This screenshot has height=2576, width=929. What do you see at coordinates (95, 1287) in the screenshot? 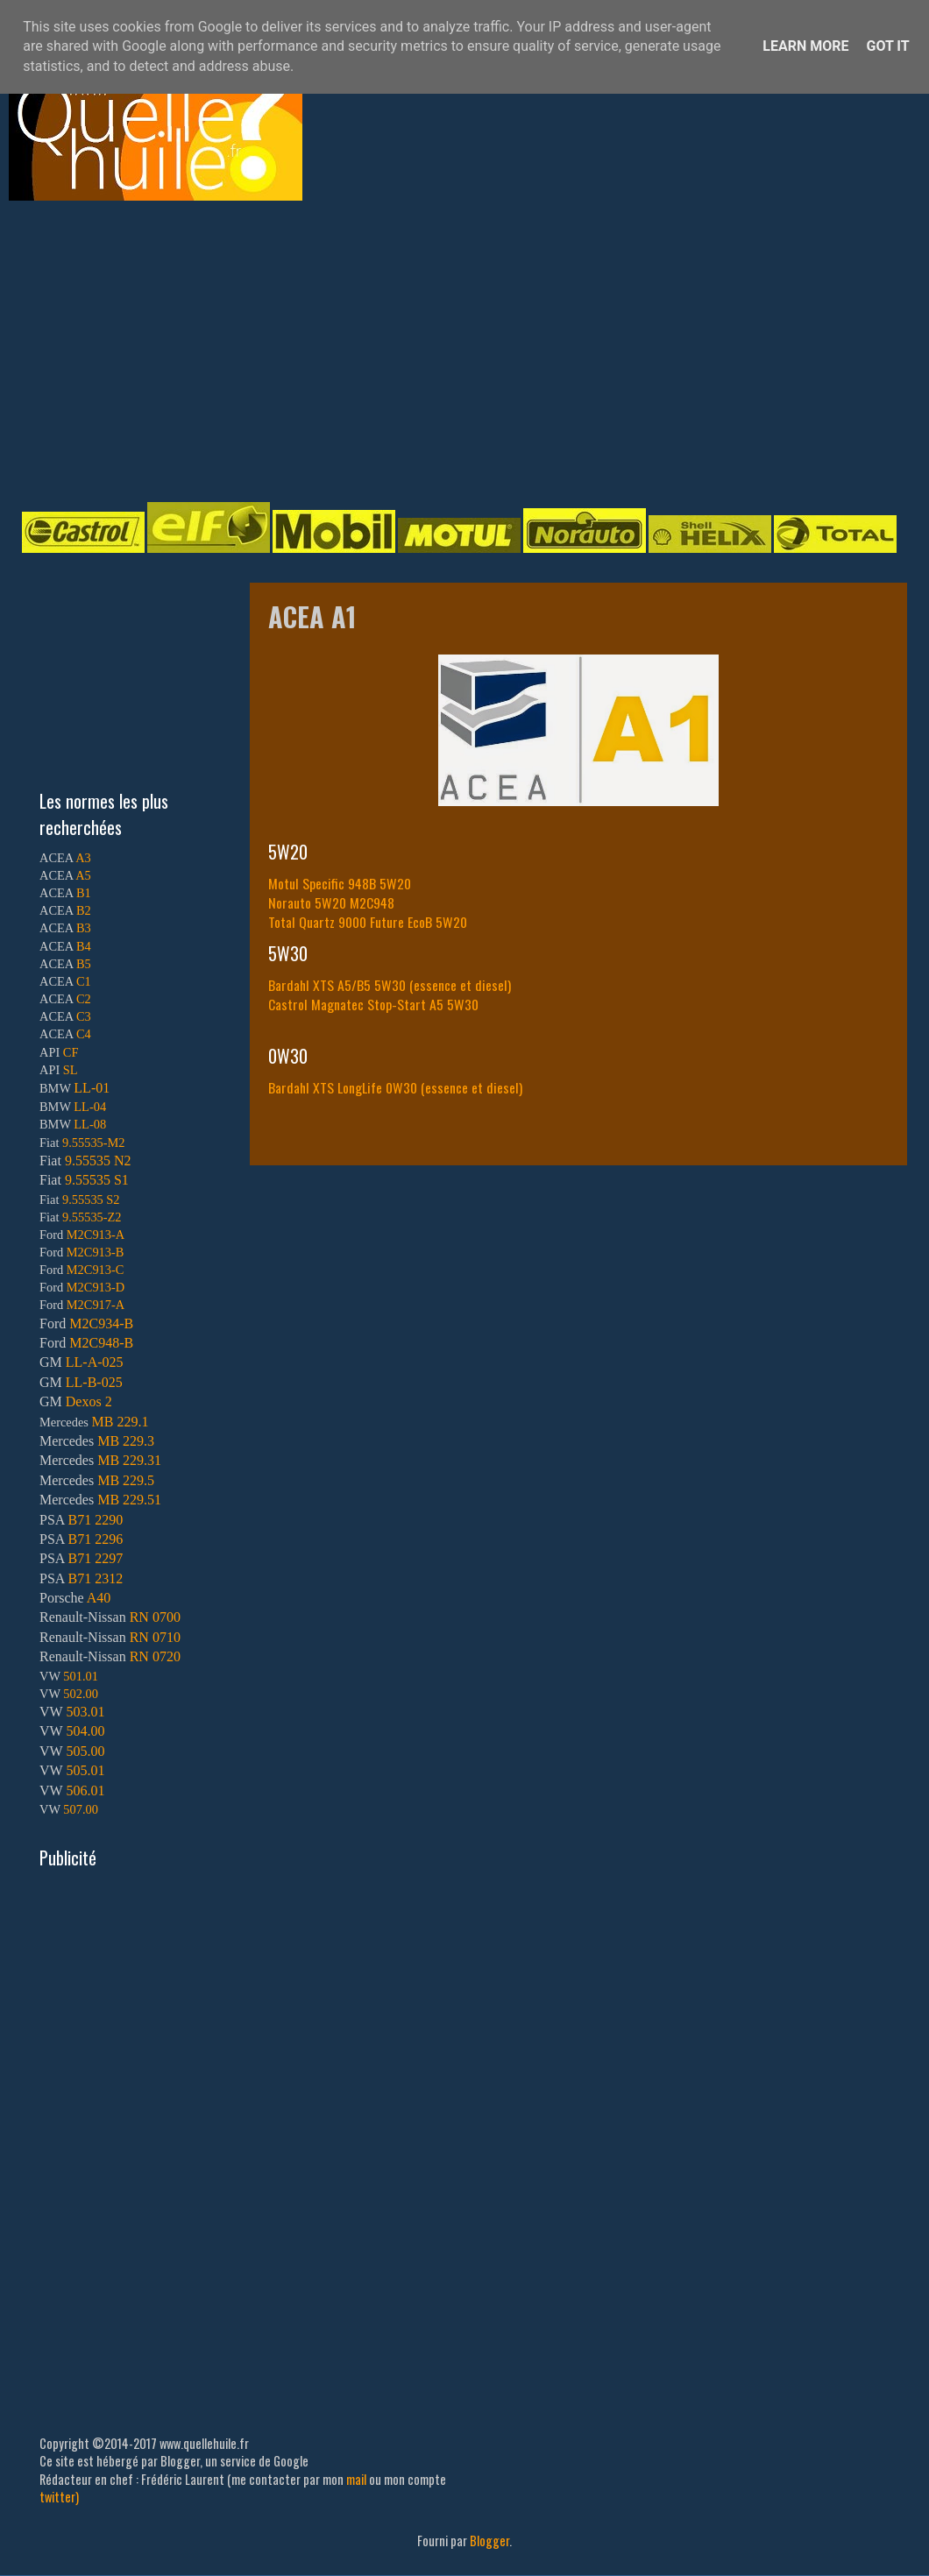
I see `M2C913-D` at bounding box center [95, 1287].